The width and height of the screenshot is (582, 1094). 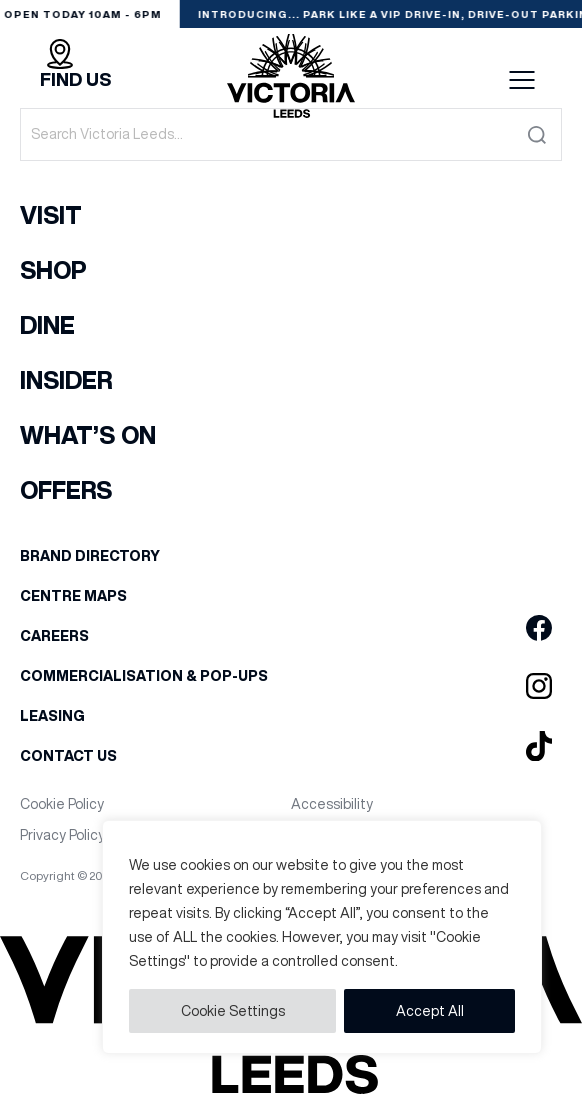 What do you see at coordinates (537, 135) in the screenshot?
I see `[Submit the search form]` at bounding box center [537, 135].